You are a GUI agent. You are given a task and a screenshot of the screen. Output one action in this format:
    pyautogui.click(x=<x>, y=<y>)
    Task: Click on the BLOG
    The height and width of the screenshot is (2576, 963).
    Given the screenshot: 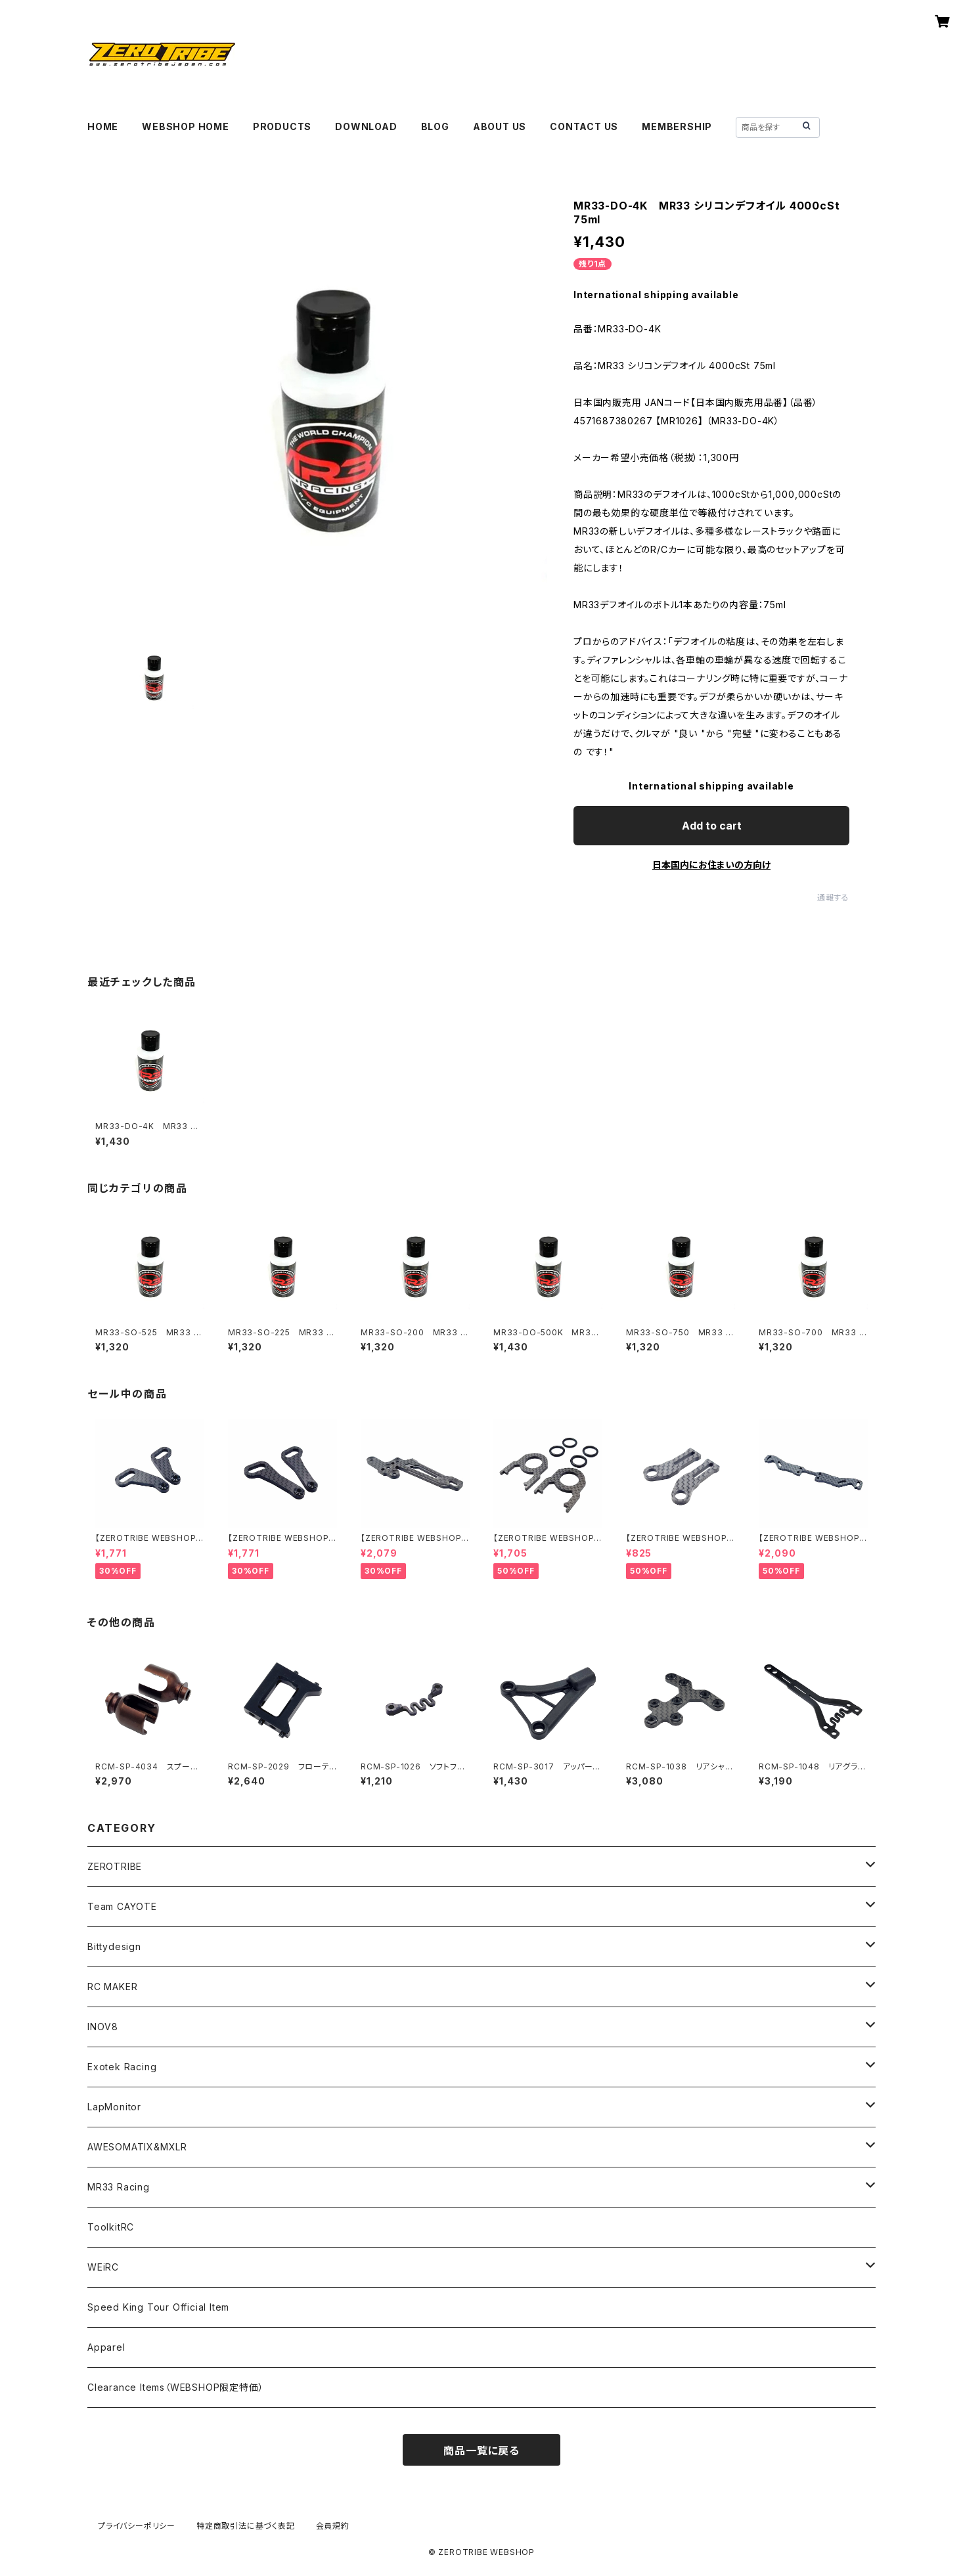 What is the action you would take?
    pyautogui.click(x=435, y=126)
    